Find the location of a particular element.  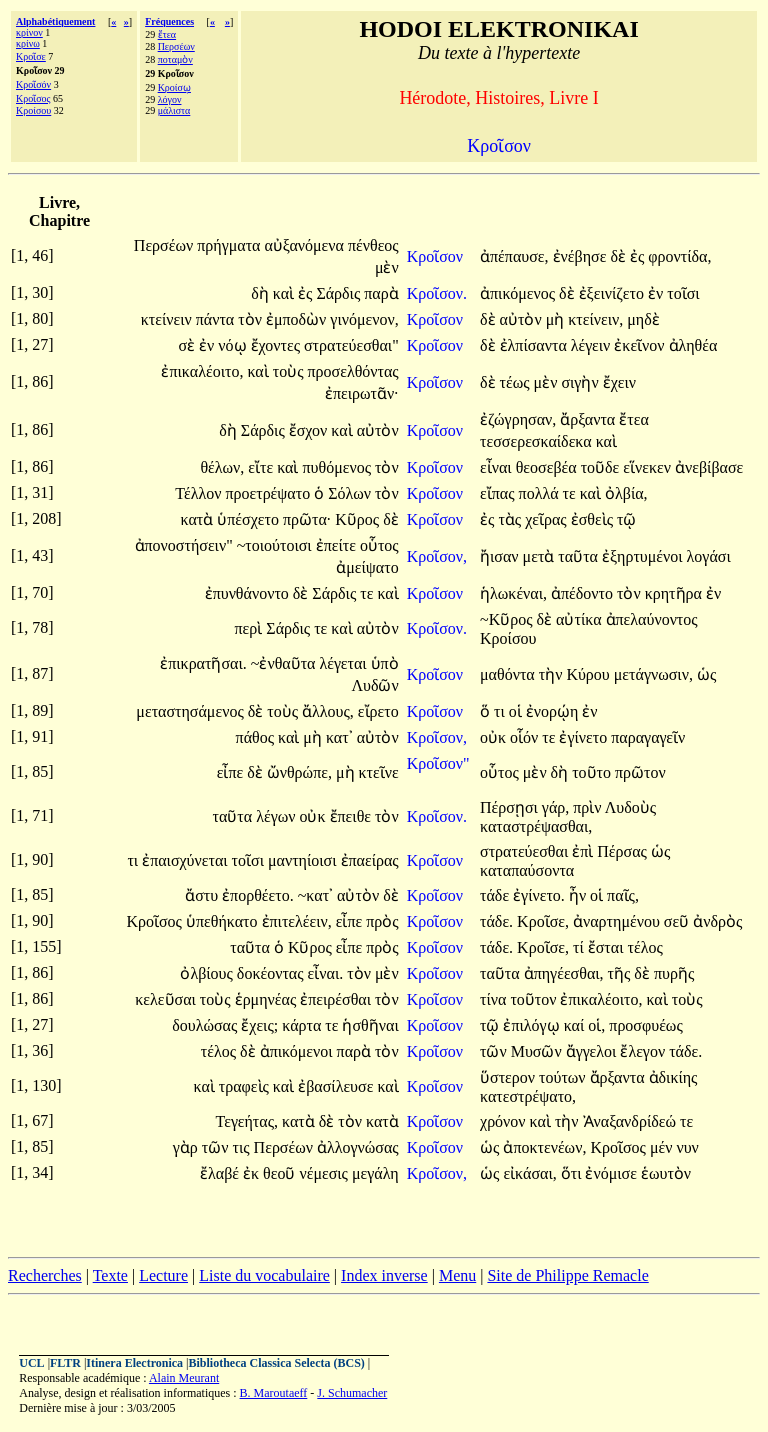

Menu is located at coordinates (457, 1275).